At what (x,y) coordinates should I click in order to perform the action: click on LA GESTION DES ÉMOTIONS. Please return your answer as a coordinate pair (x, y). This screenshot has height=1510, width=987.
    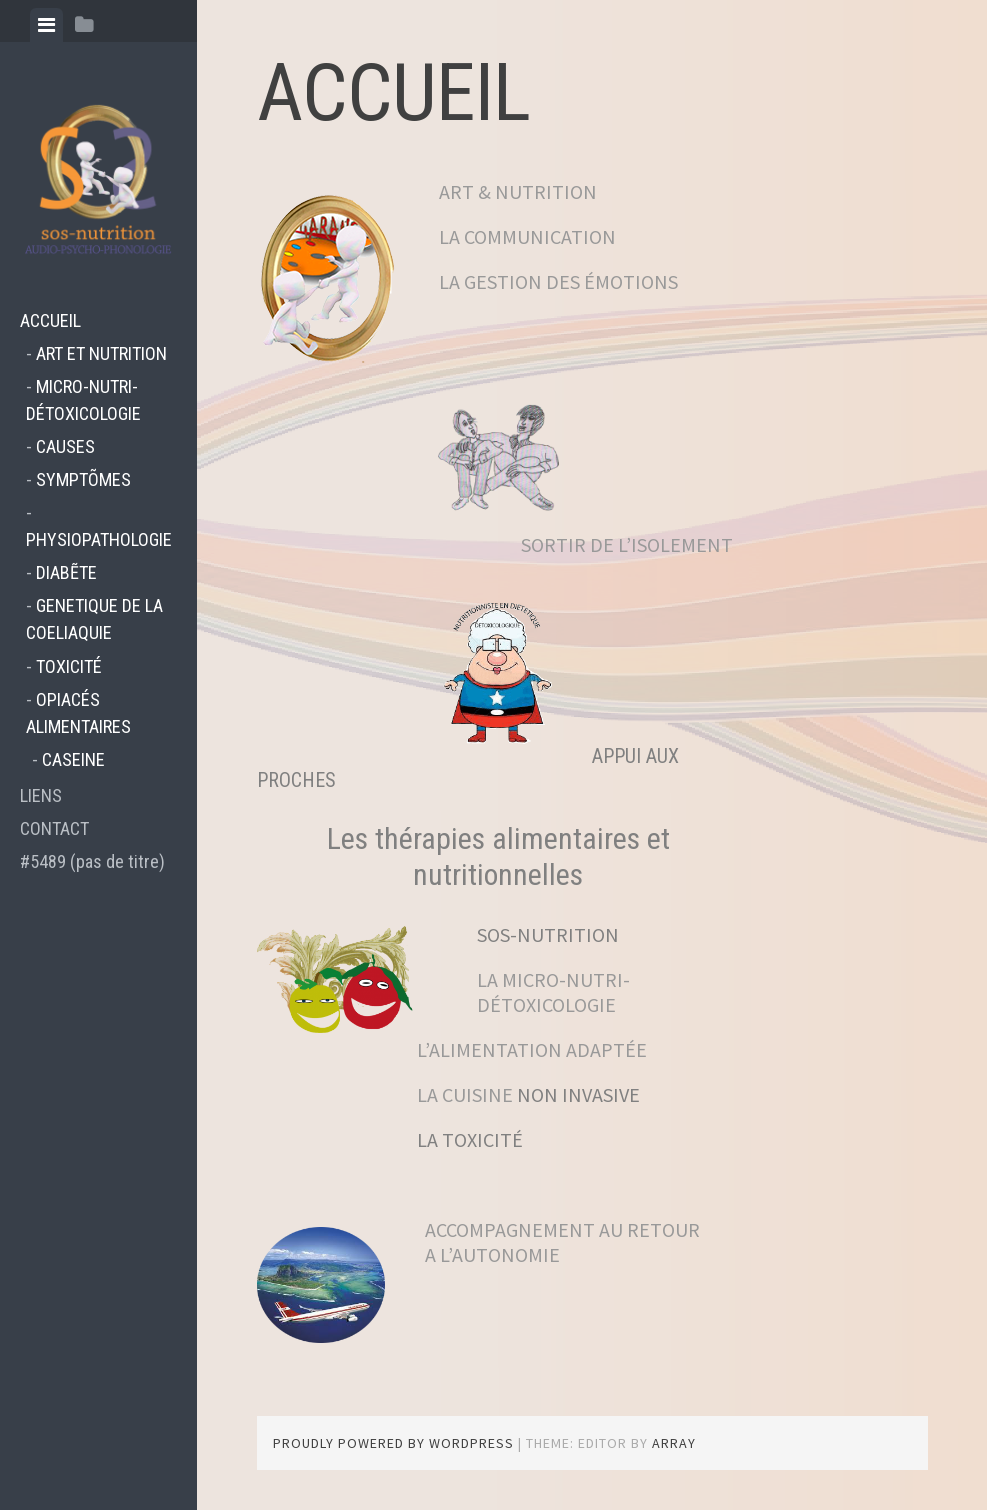
    Looking at the image, I should click on (558, 281).